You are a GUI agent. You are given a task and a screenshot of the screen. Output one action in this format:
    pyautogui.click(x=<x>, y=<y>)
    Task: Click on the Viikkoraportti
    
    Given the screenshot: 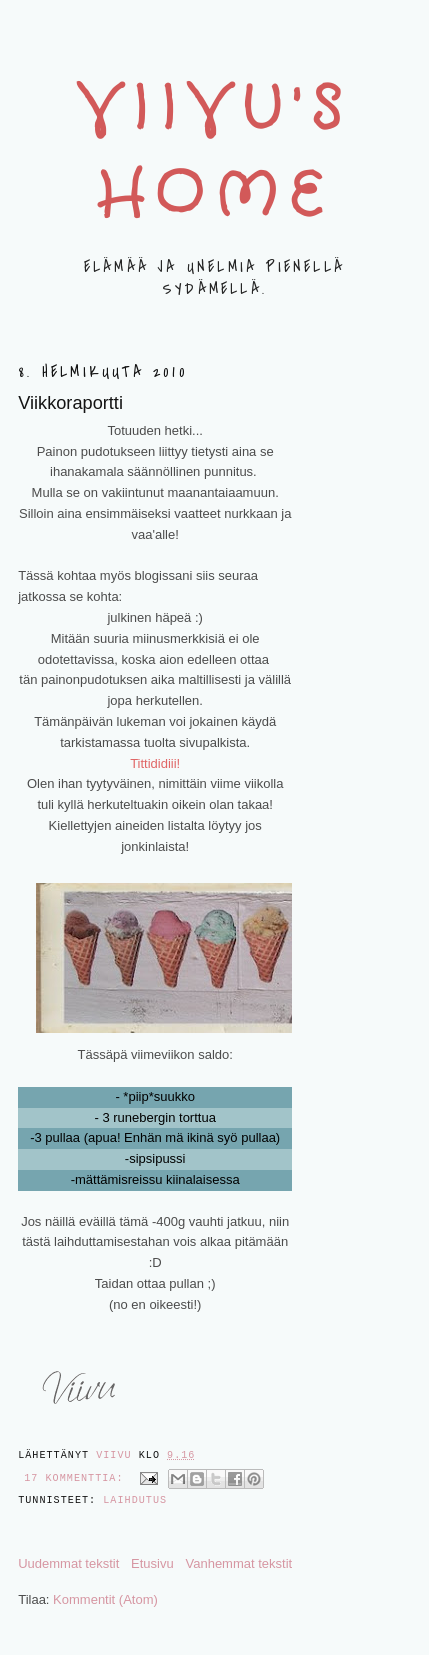 What is the action you would take?
    pyautogui.click(x=70, y=403)
    